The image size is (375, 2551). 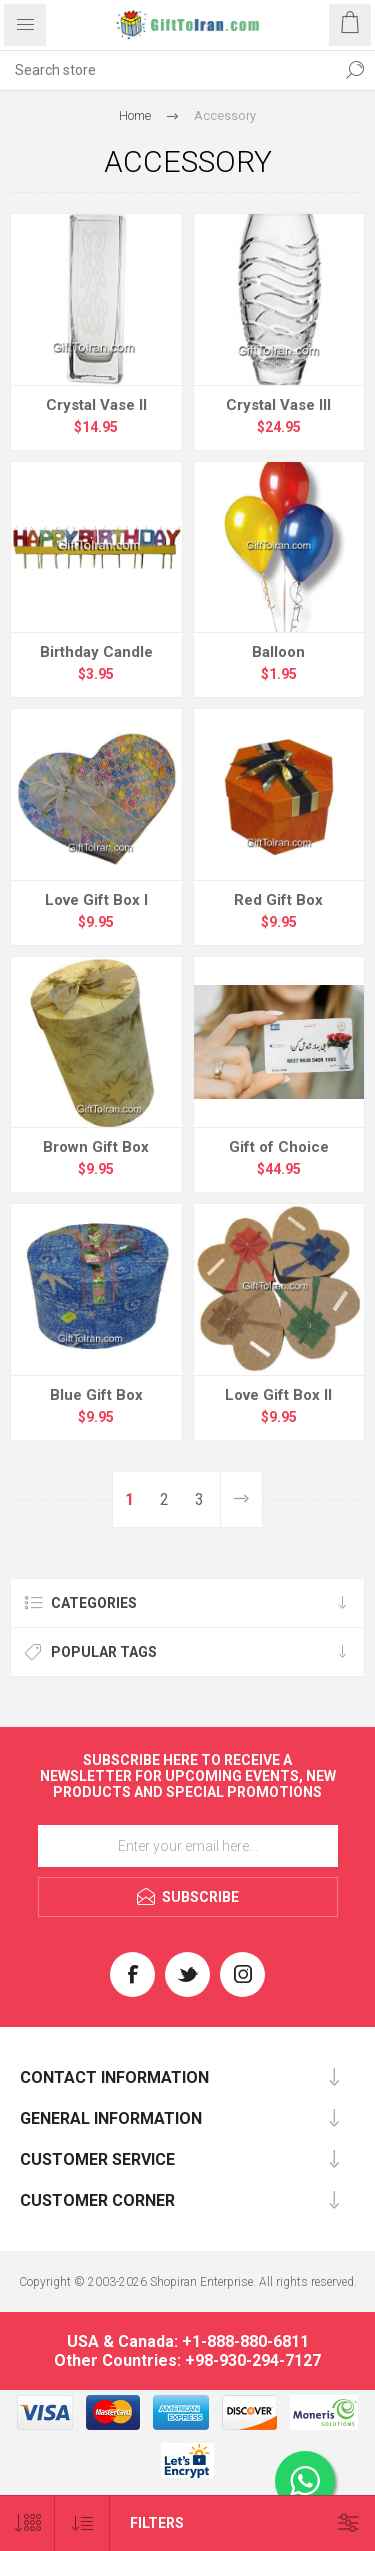 What do you see at coordinates (96, 1147) in the screenshot?
I see `Brown Gift Box` at bounding box center [96, 1147].